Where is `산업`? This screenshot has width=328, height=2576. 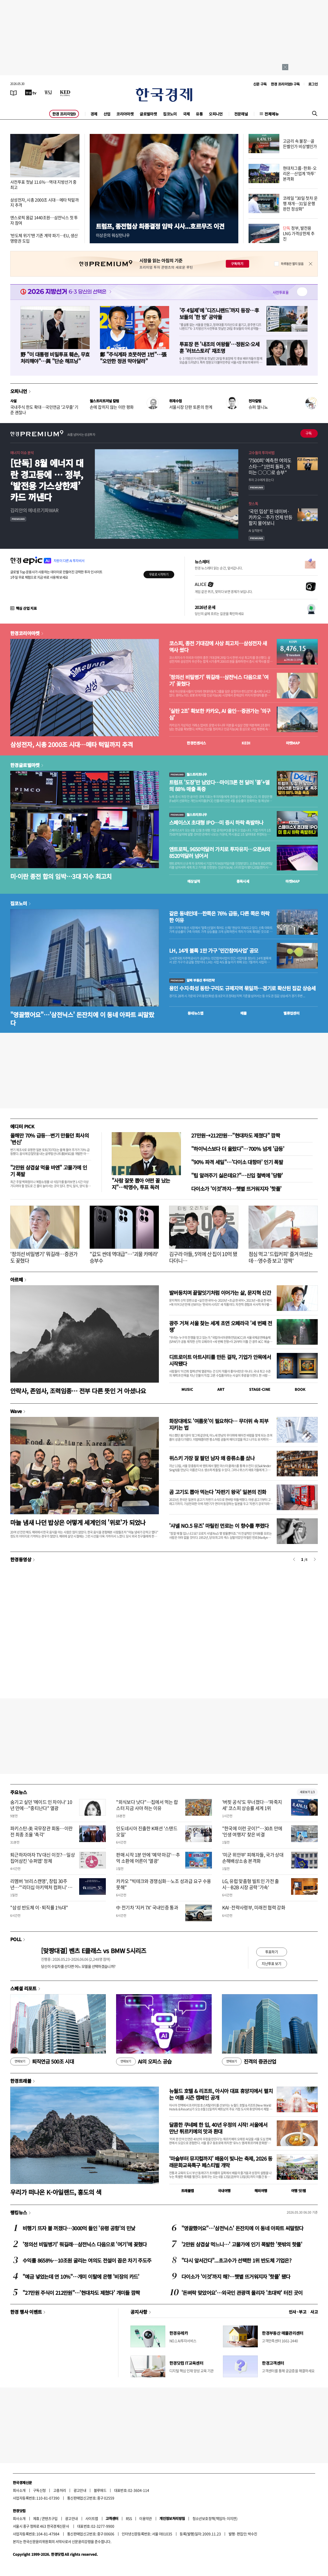
산업 is located at coordinates (107, 114).